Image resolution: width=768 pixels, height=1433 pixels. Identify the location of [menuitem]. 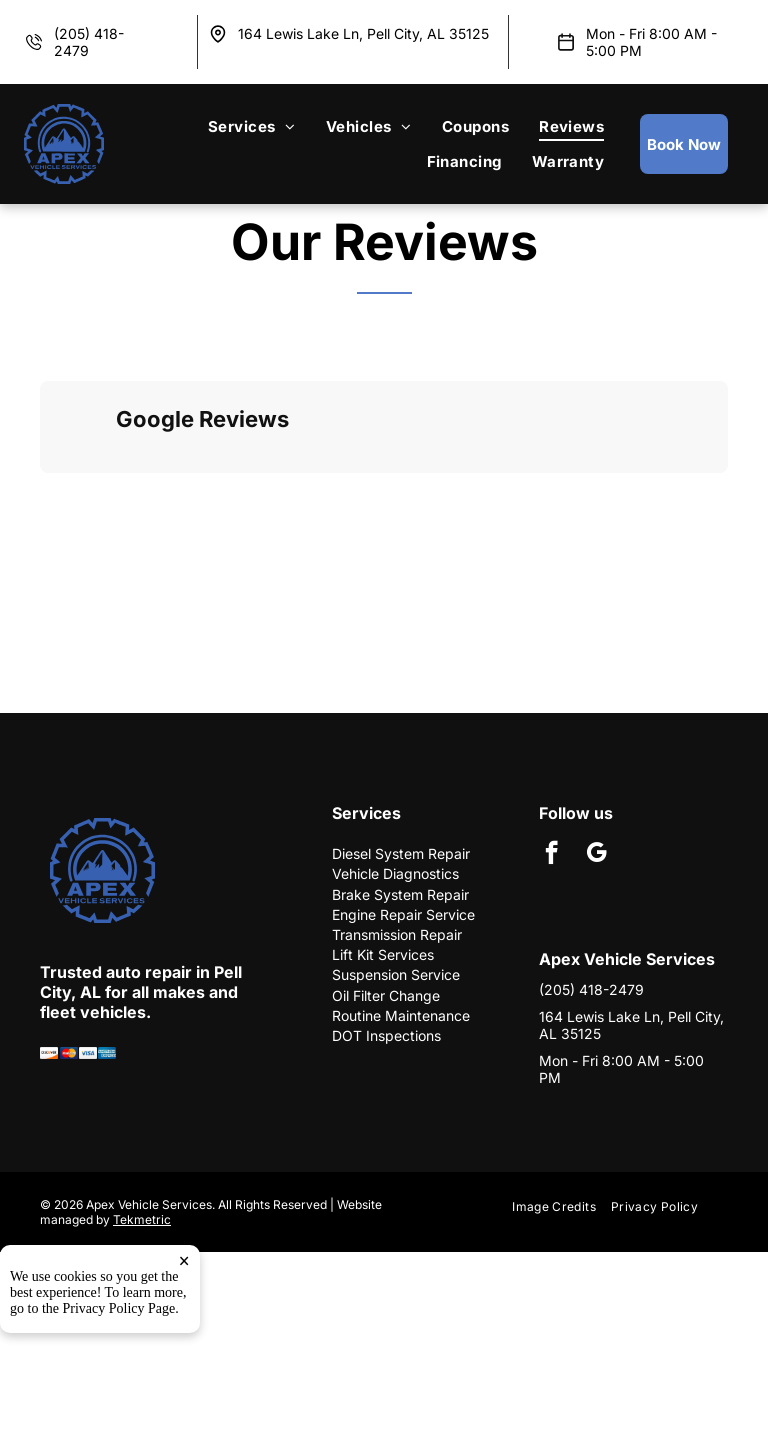
(252, 126).